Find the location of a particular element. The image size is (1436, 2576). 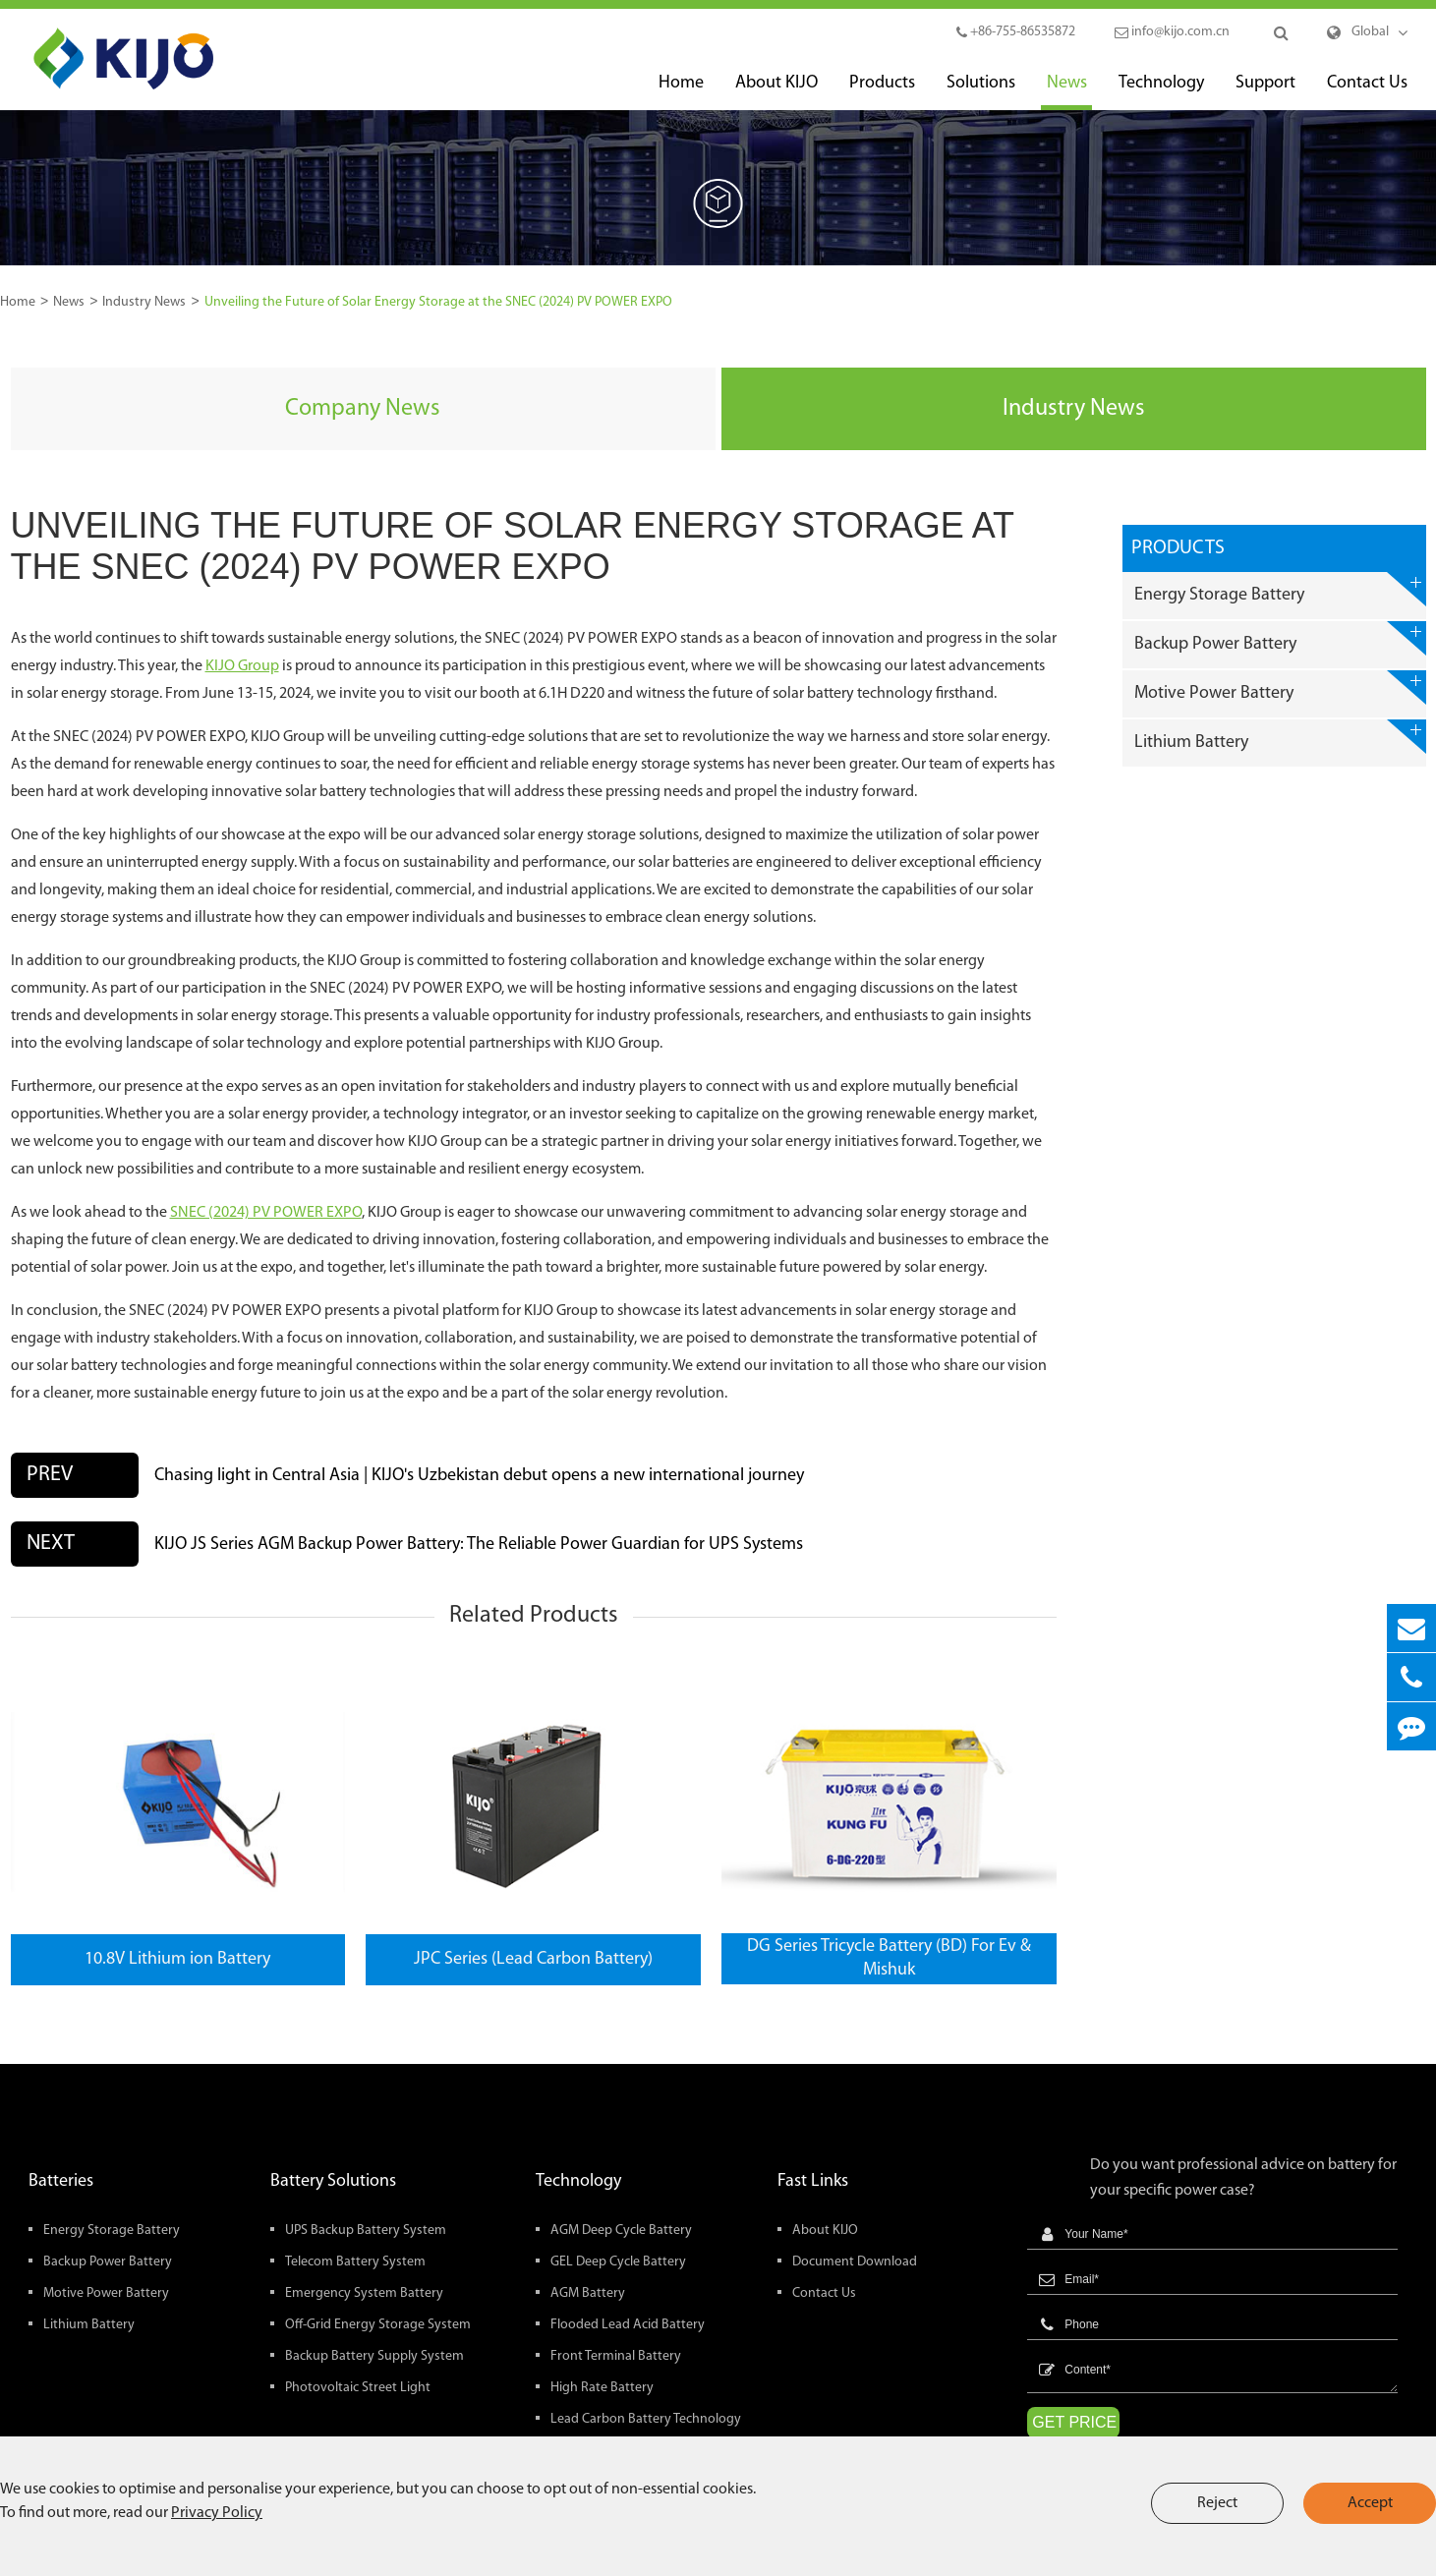

About KIJO is located at coordinates (776, 92).